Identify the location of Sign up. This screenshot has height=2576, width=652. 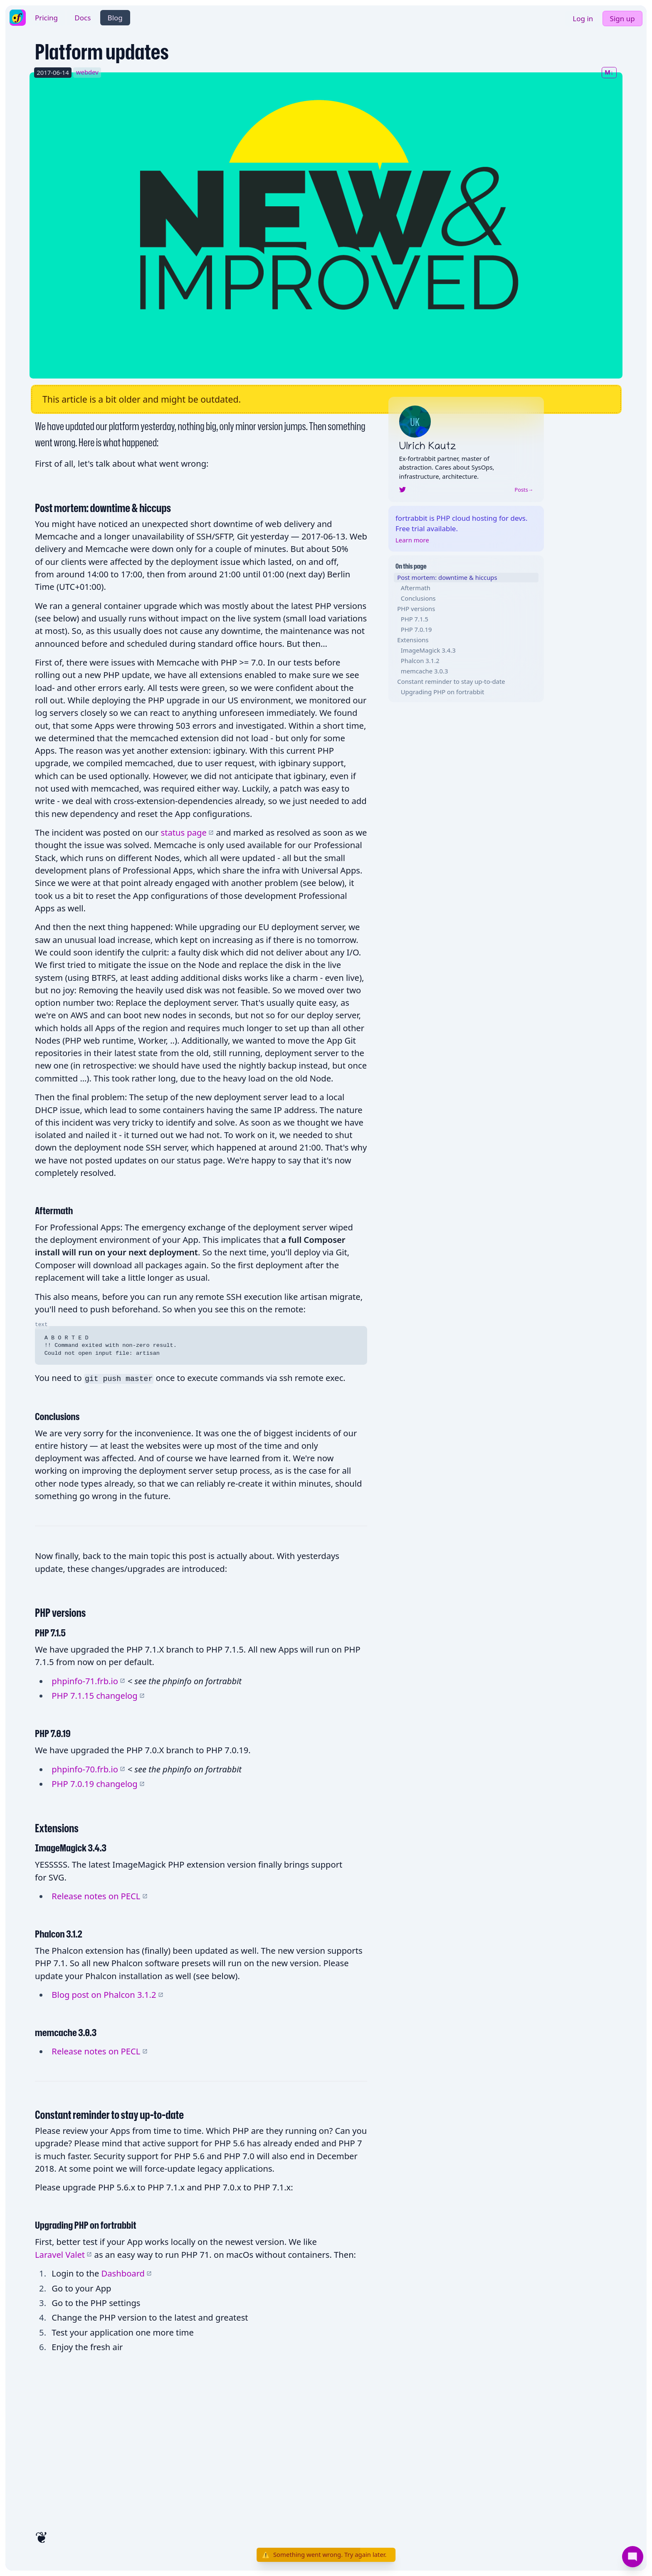
(622, 18).